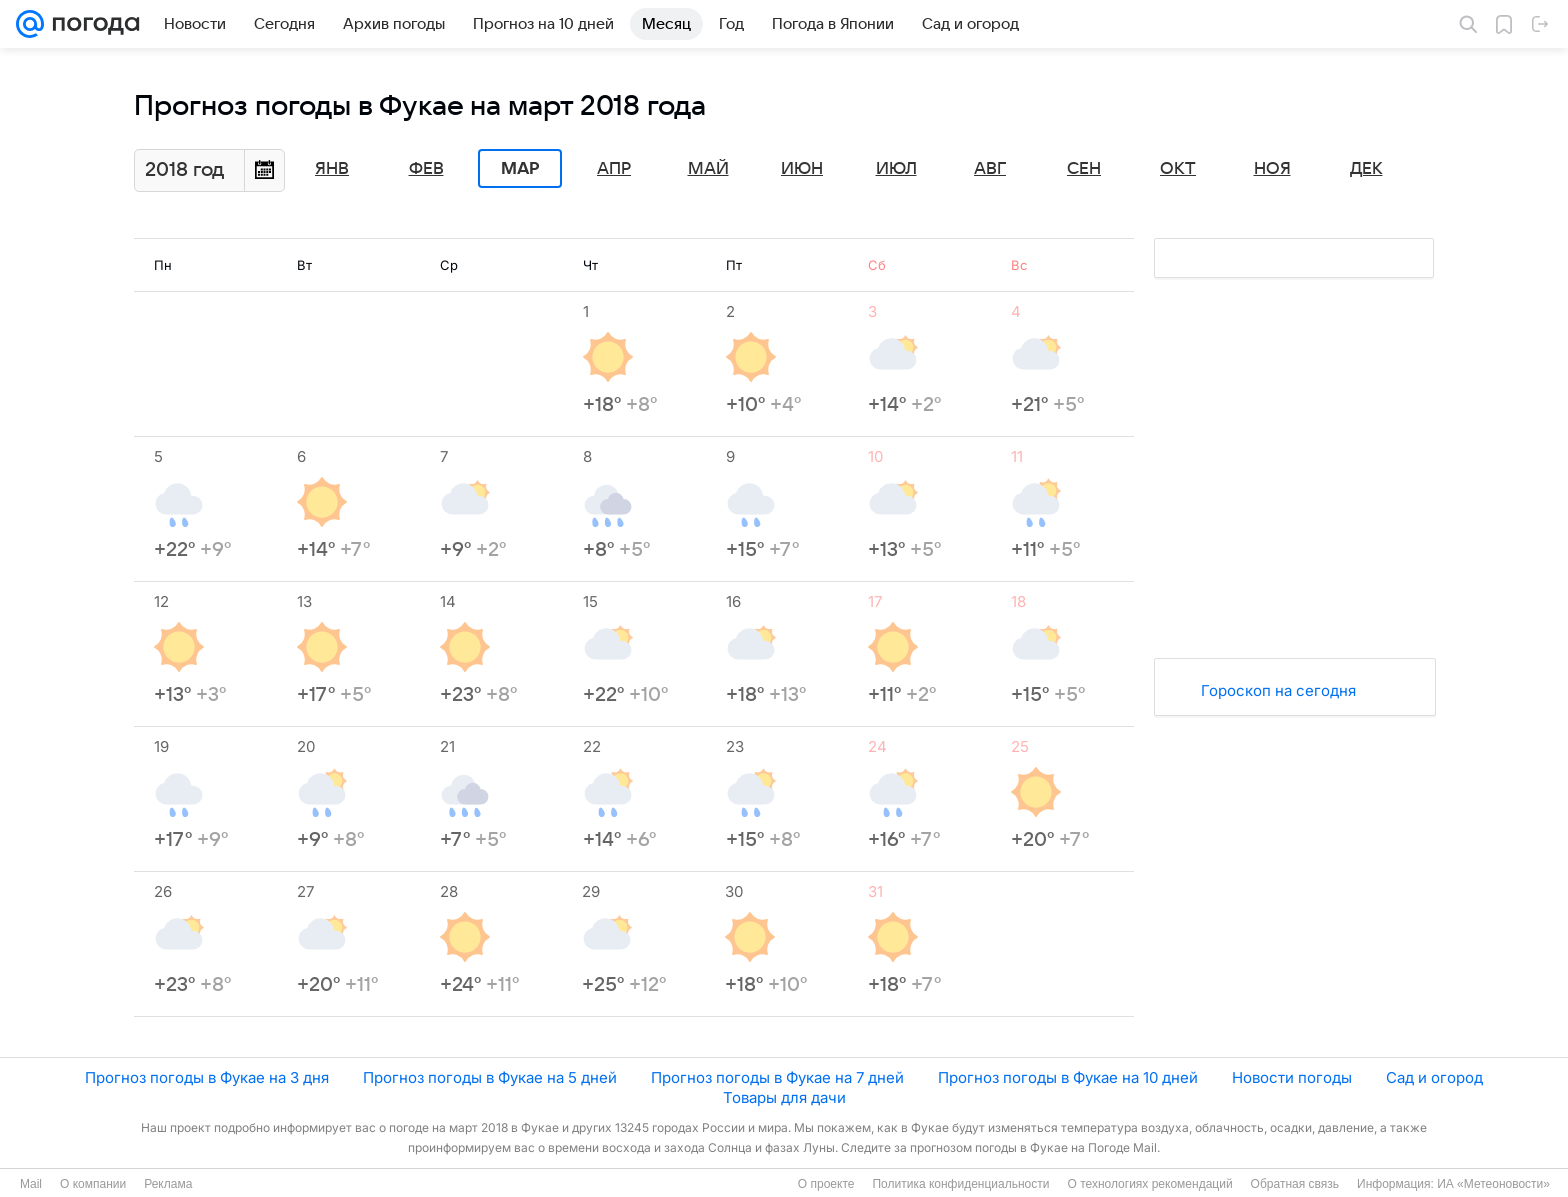  What do you see at coordinates (426, 169) in the screenshot?
I see `Фев` at bounding box center [426, 169].